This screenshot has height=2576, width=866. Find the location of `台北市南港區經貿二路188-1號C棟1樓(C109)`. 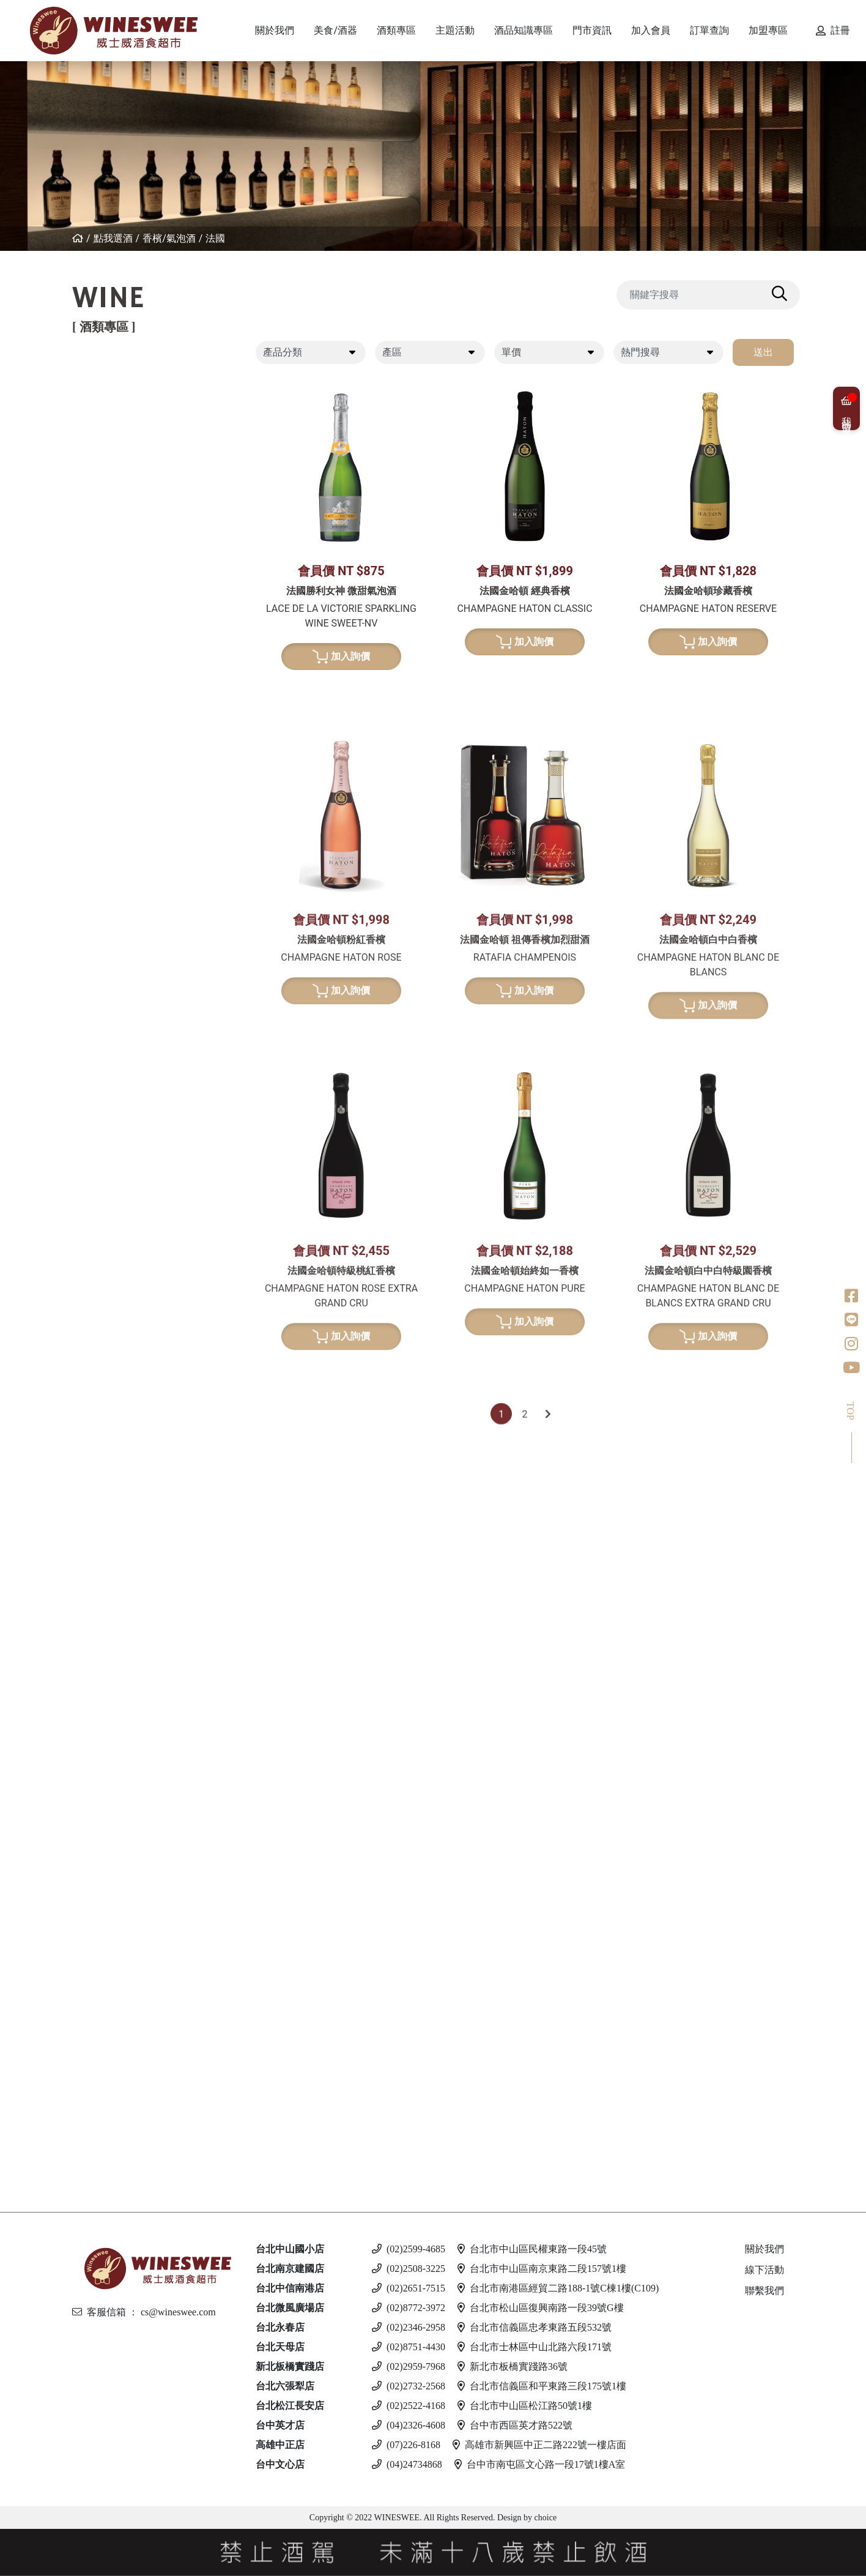

台北市南港區經貿二路188-1號C棟1樓(C109) is located at coordinates (558, 2288).